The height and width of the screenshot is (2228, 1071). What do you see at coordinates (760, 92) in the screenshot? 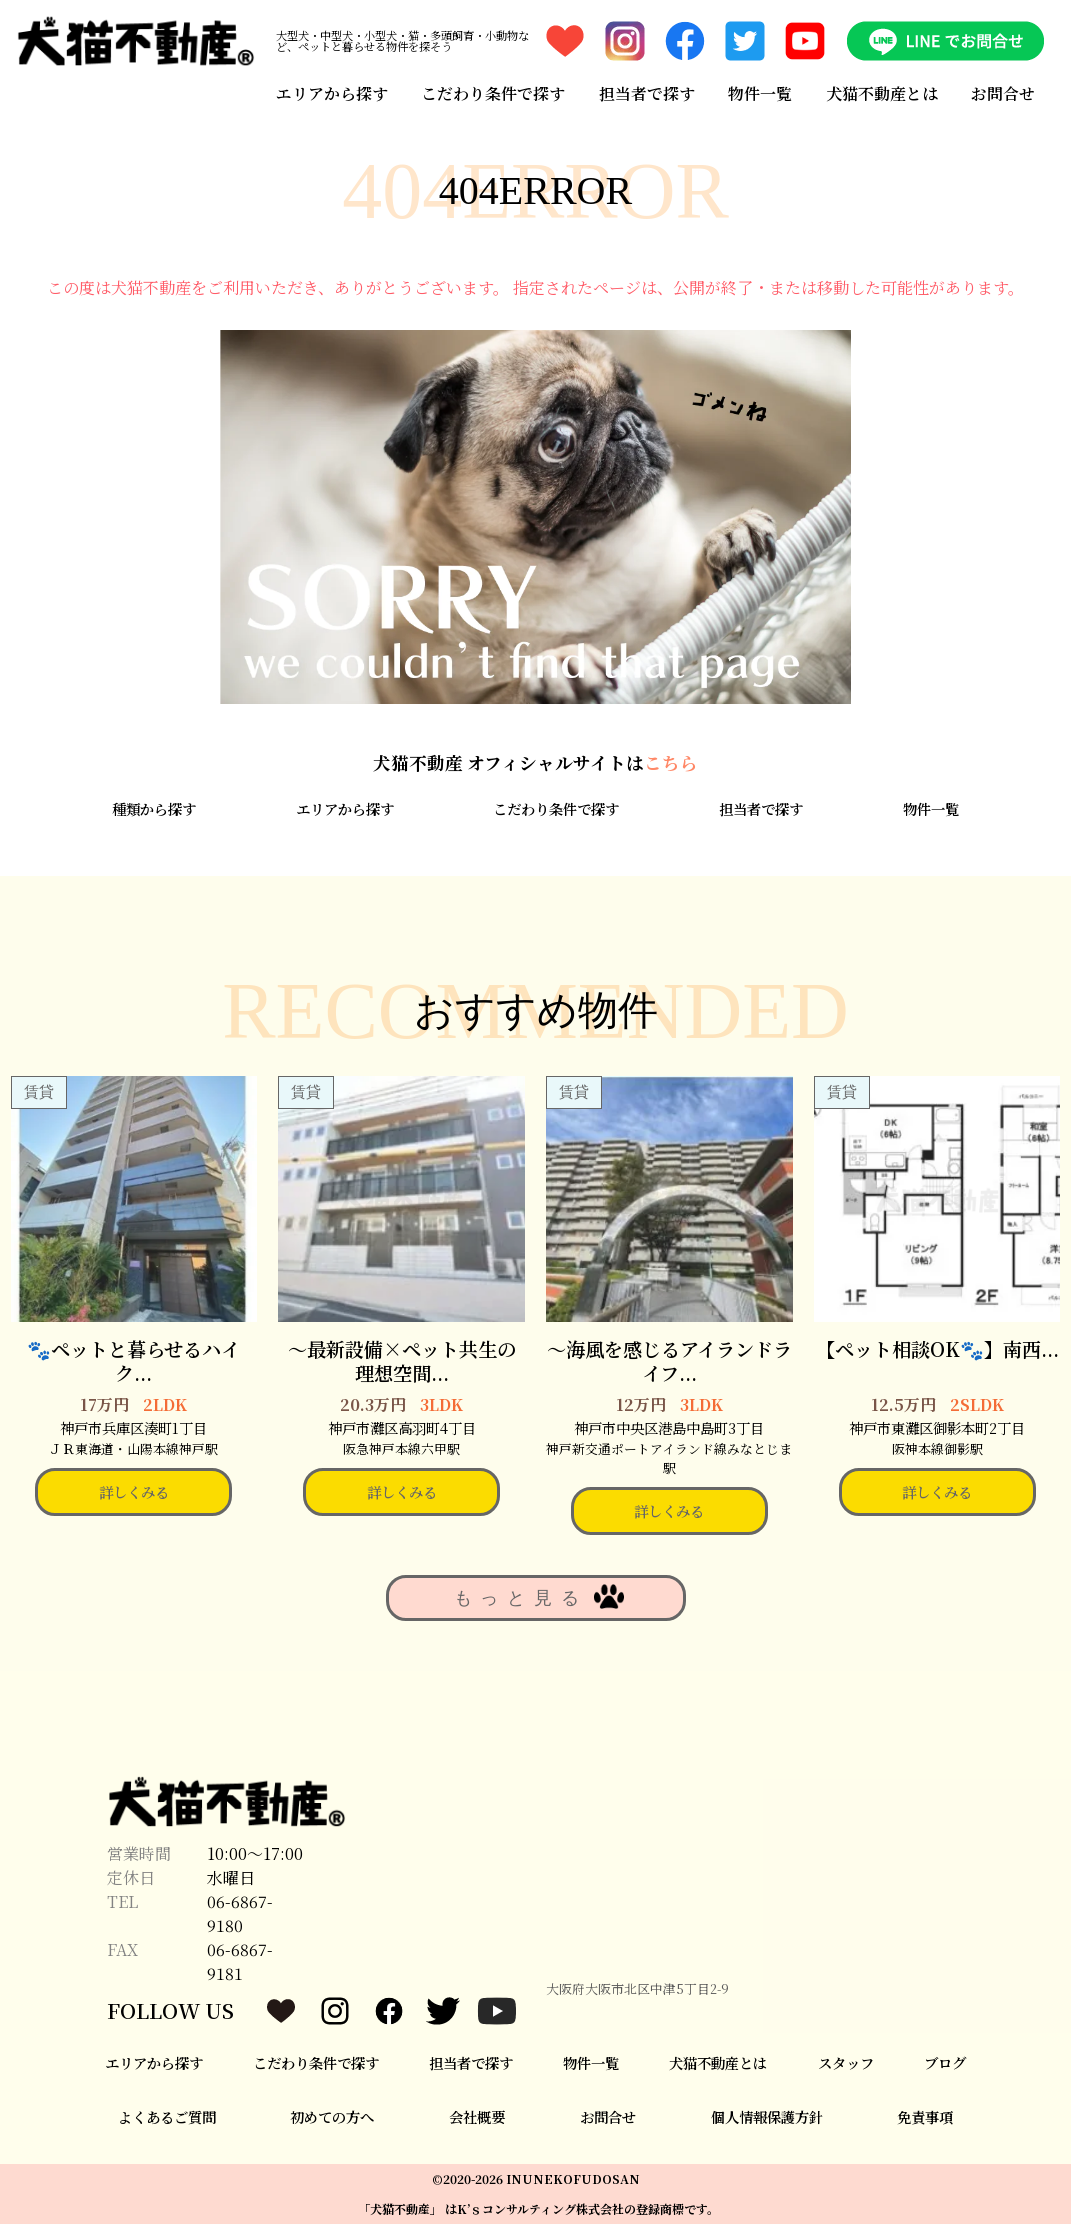
I see `物件一覧` at bounding box center [760, 92].